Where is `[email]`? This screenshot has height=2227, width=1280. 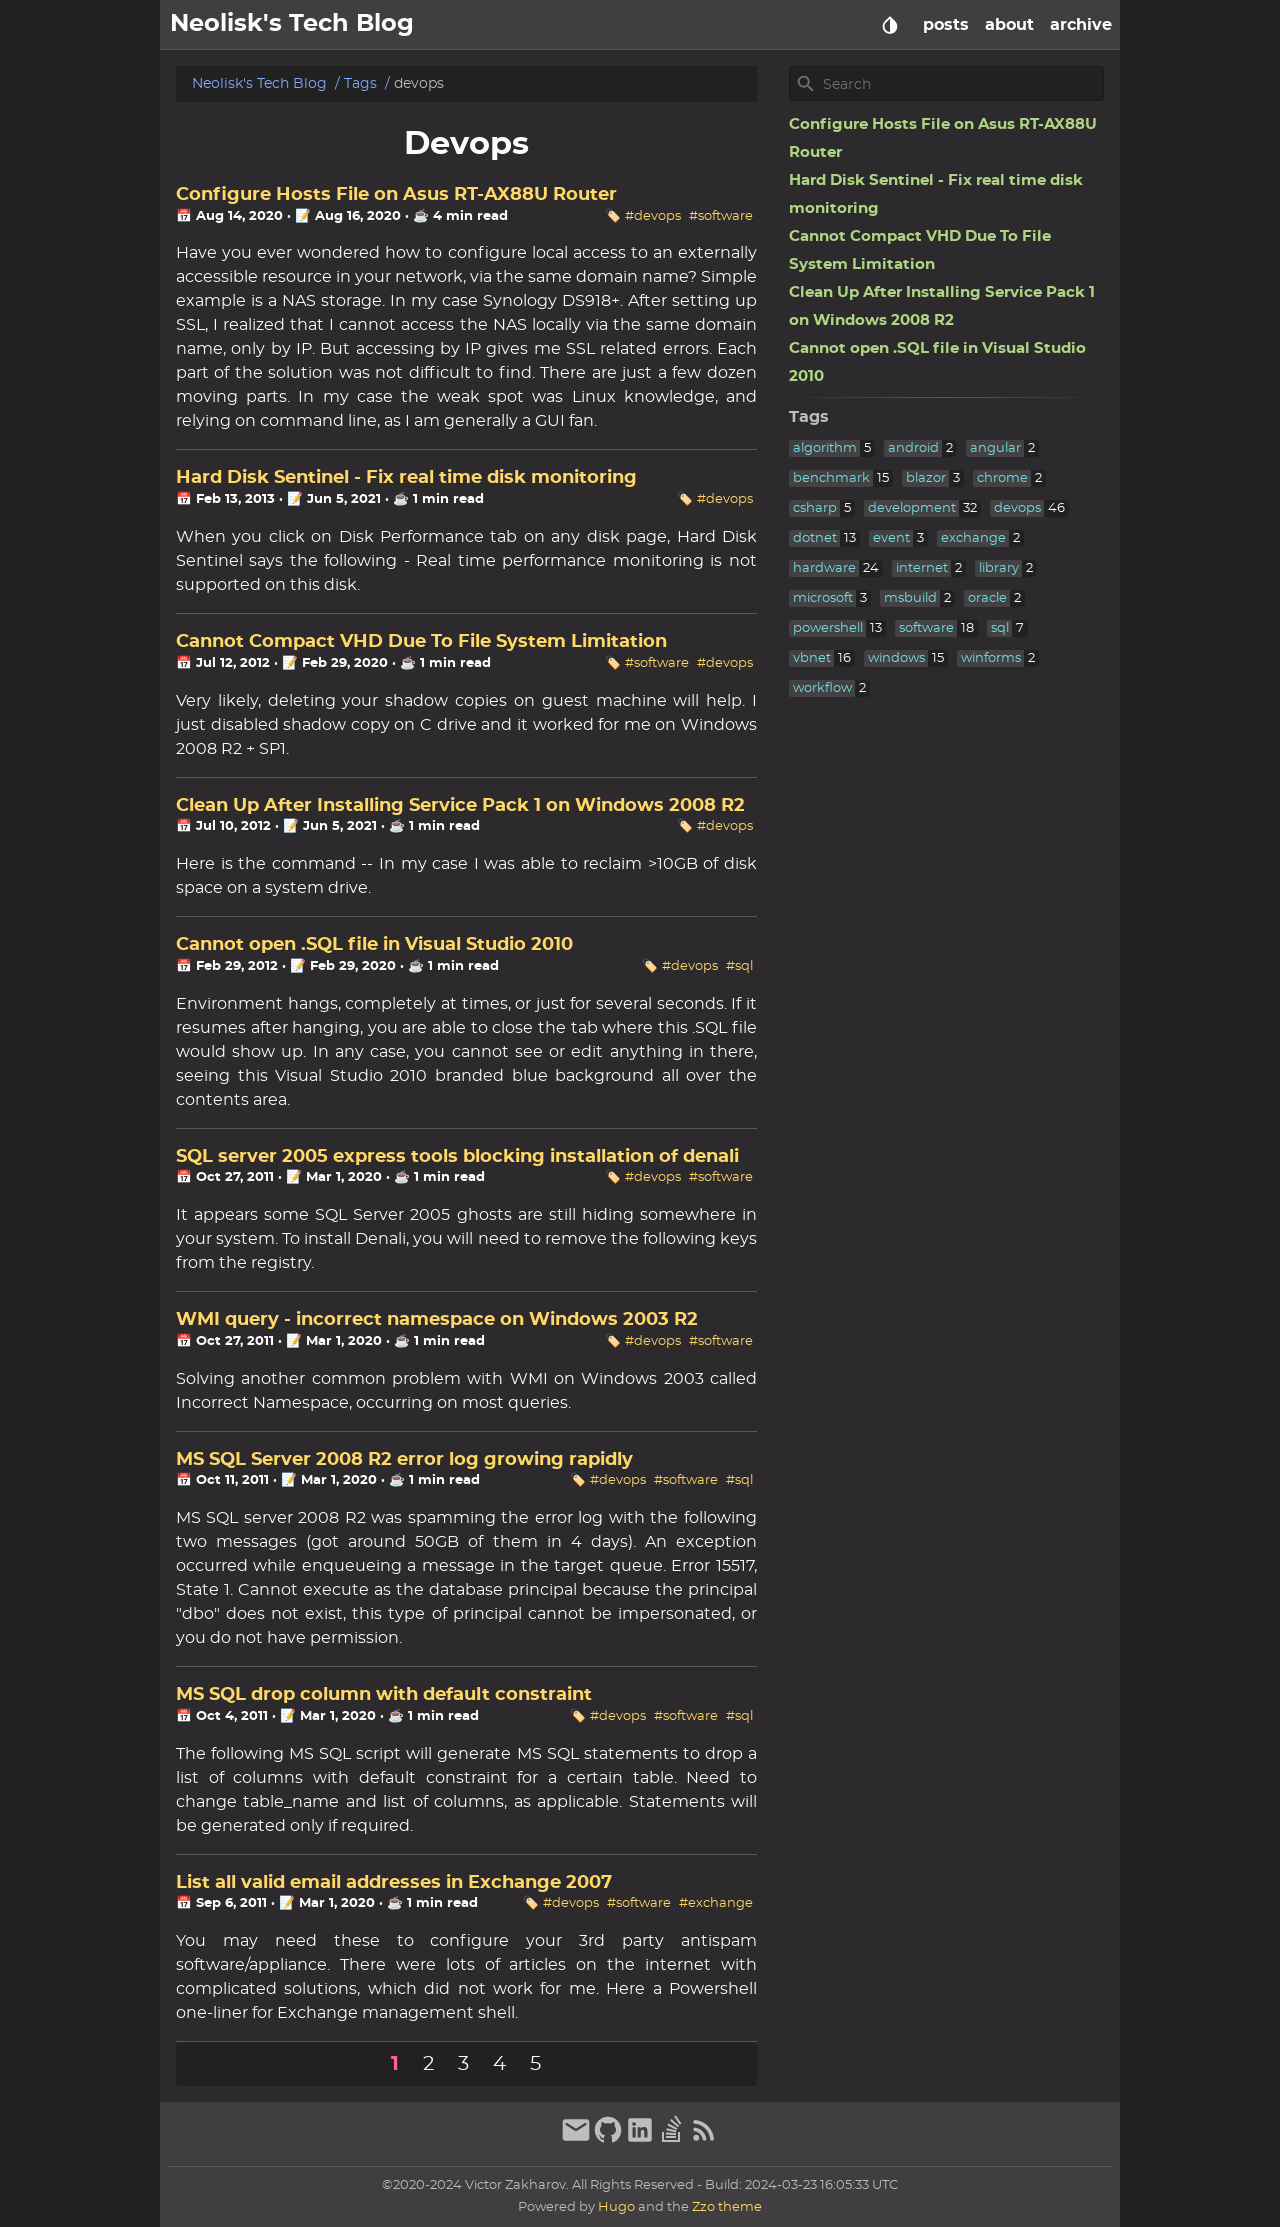 [email] is located at coordinates (576, 2140).